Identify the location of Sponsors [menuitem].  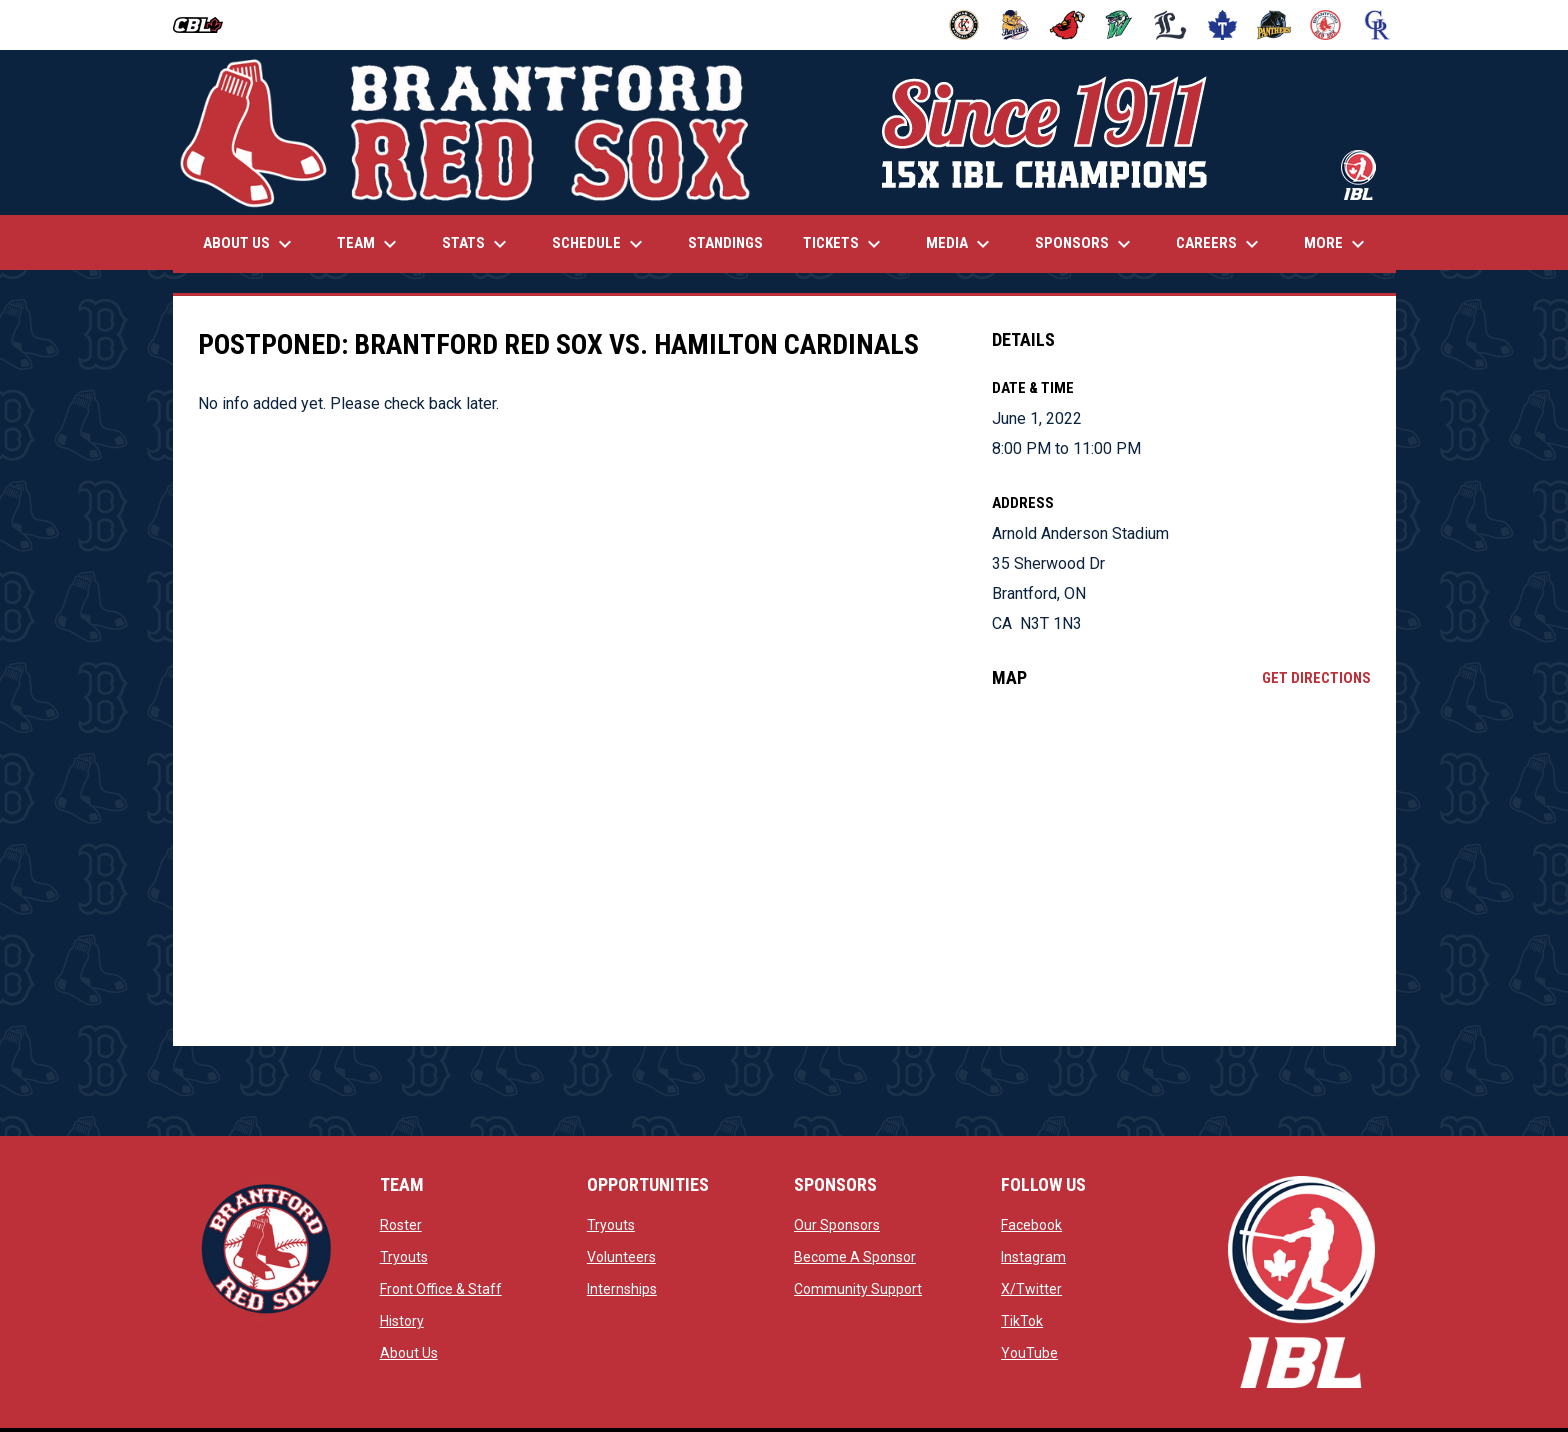
(1085, 244).